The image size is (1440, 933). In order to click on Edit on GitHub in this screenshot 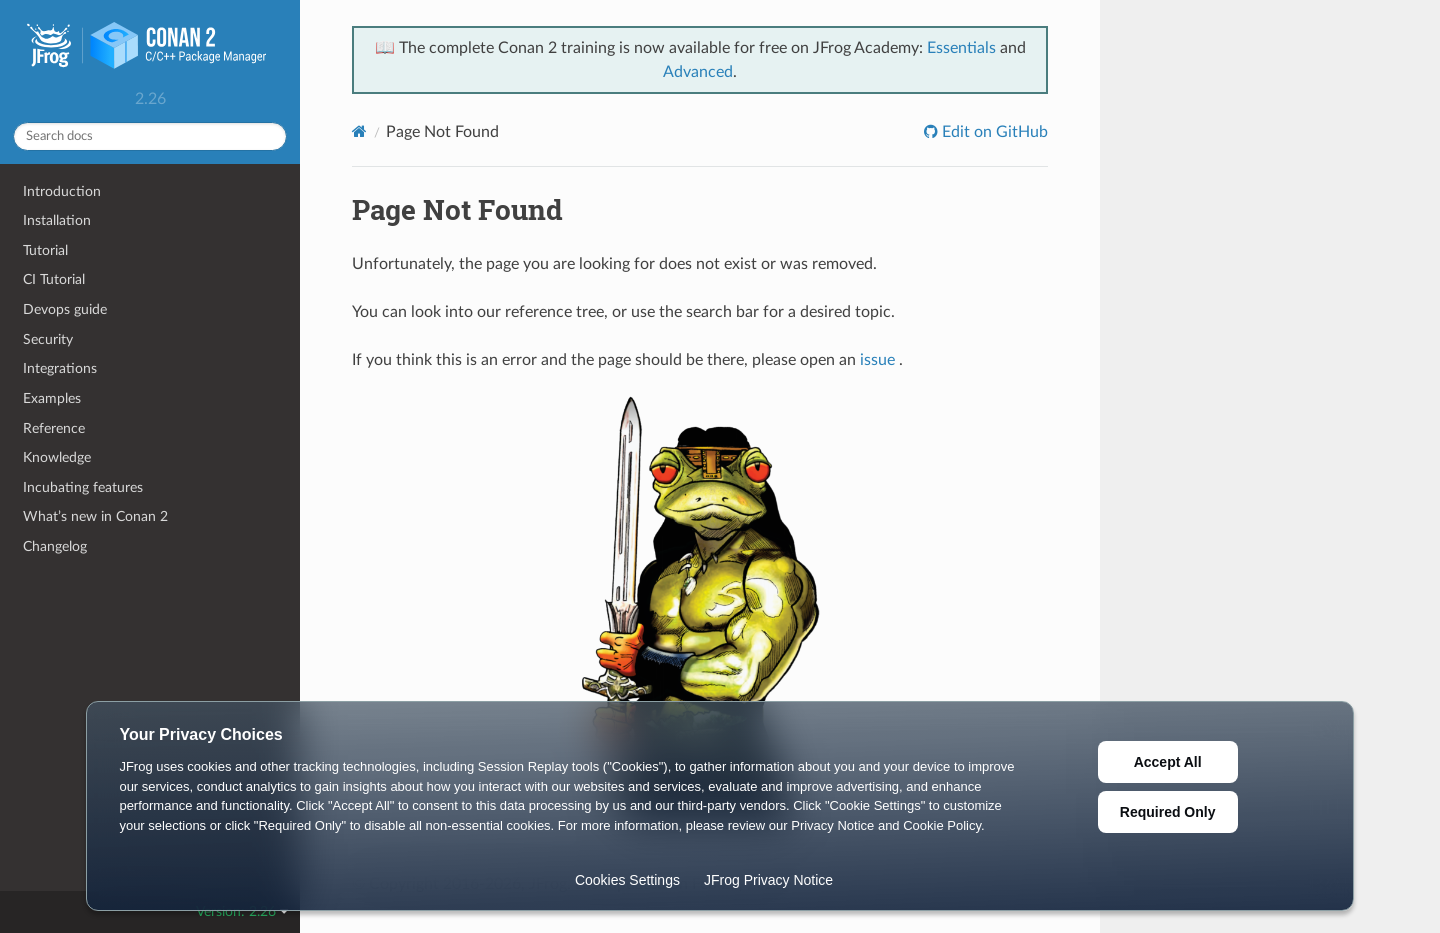, I will do `click(993, 132)`.